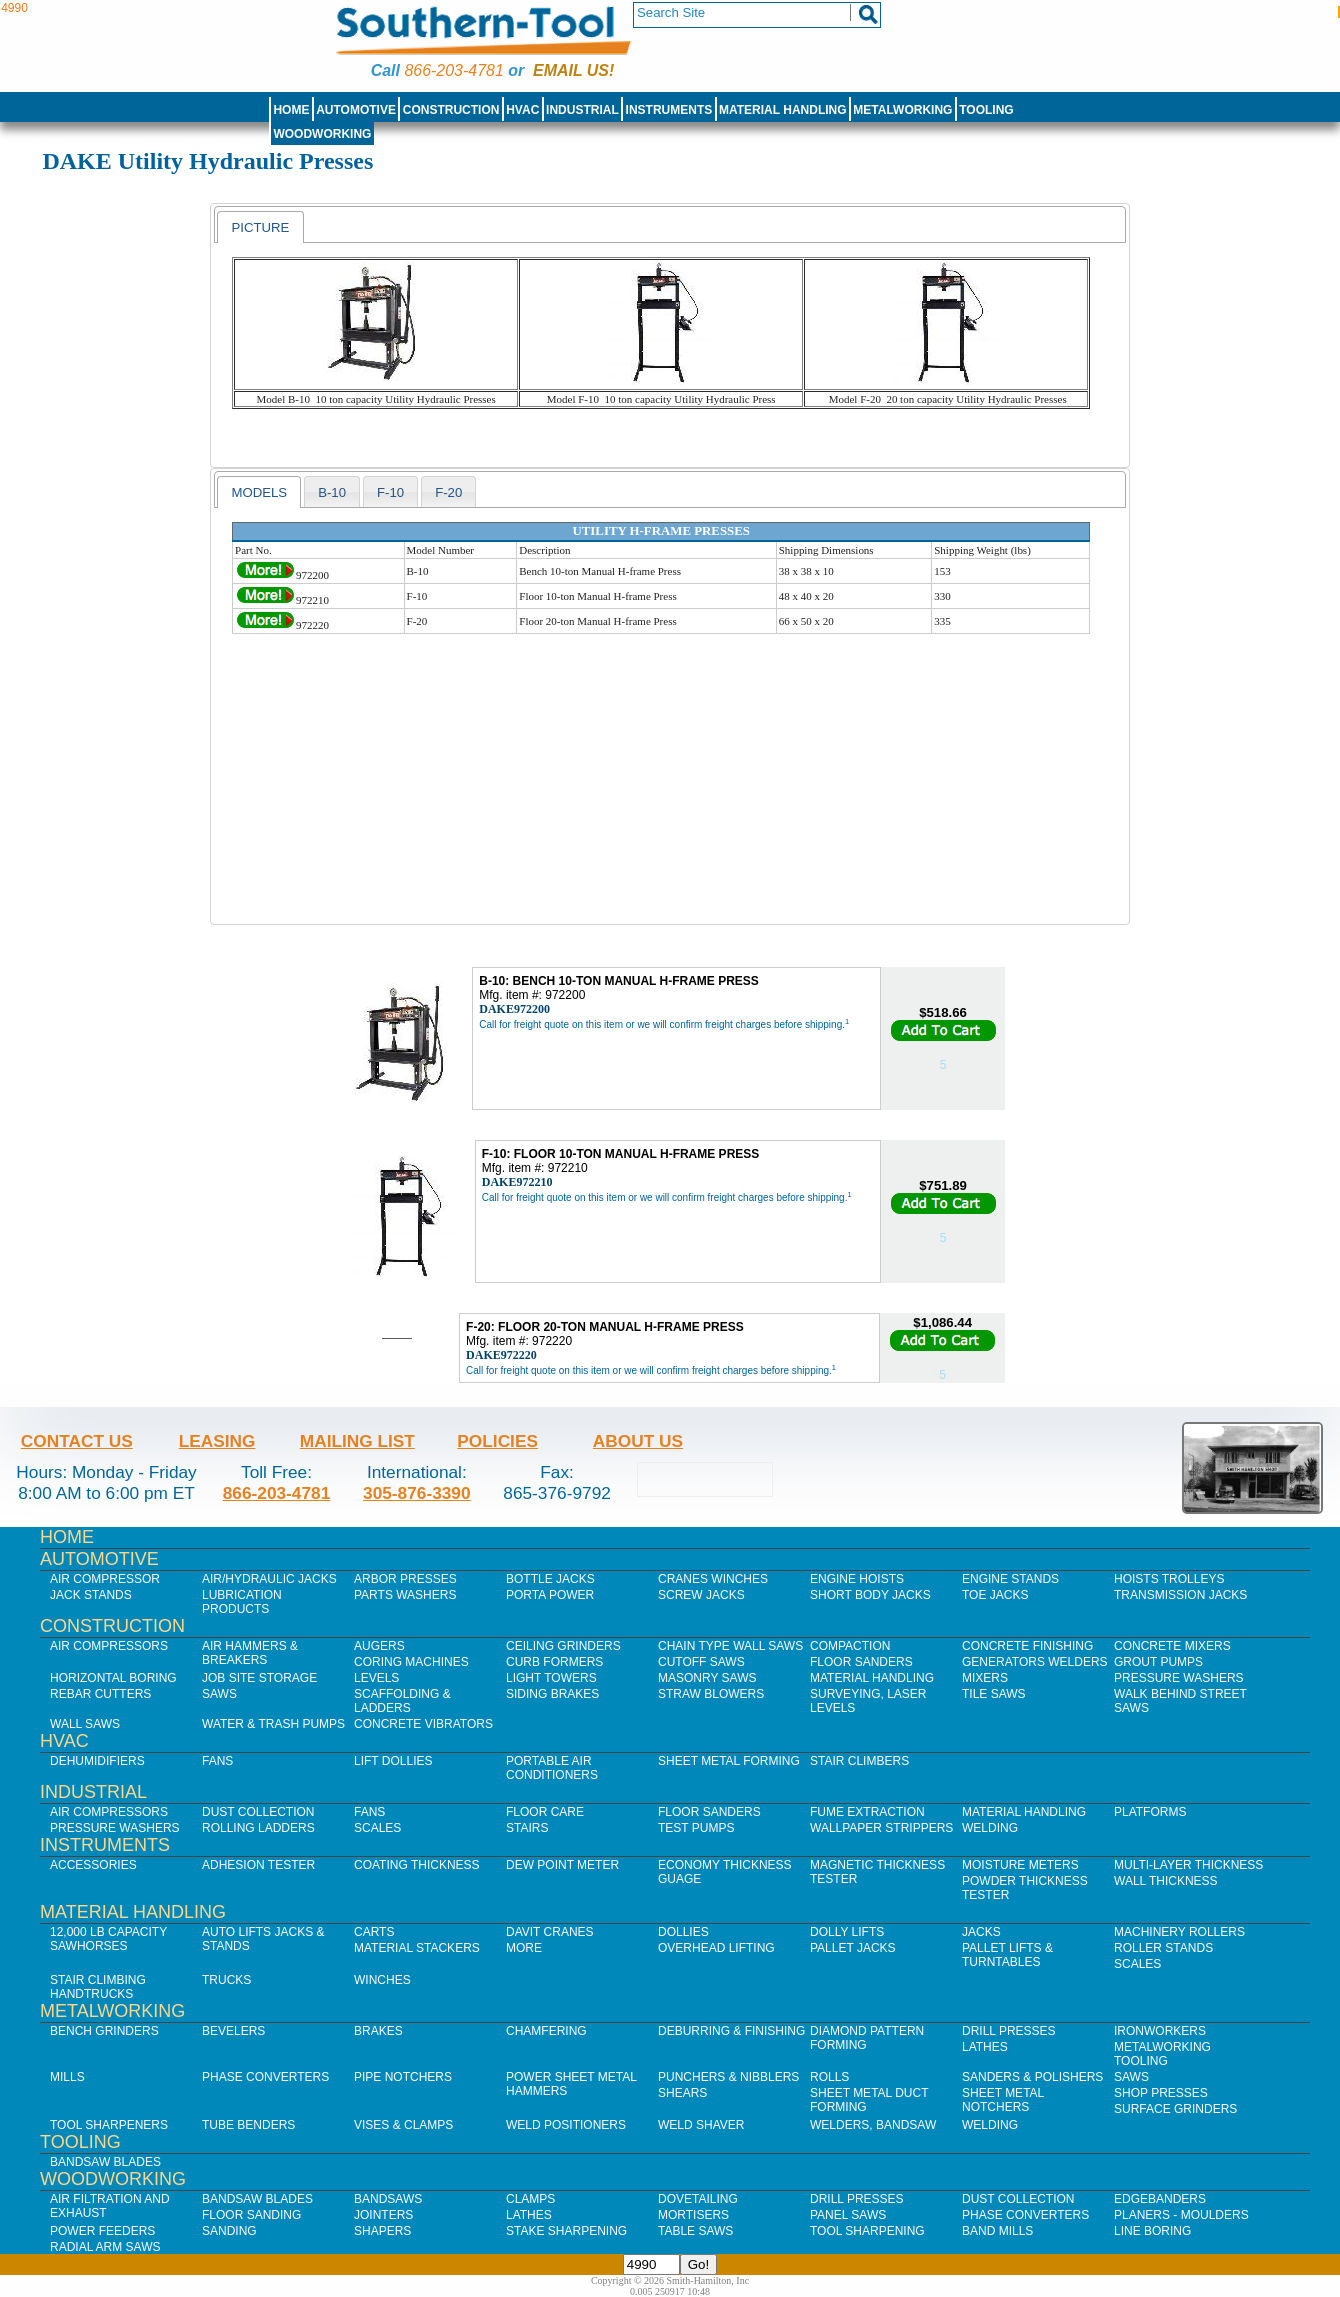 This screenshot has width=1340, height=2297. Describe the element at coordinates (451, 110) in the screenshot. I see `Construction` at that location.